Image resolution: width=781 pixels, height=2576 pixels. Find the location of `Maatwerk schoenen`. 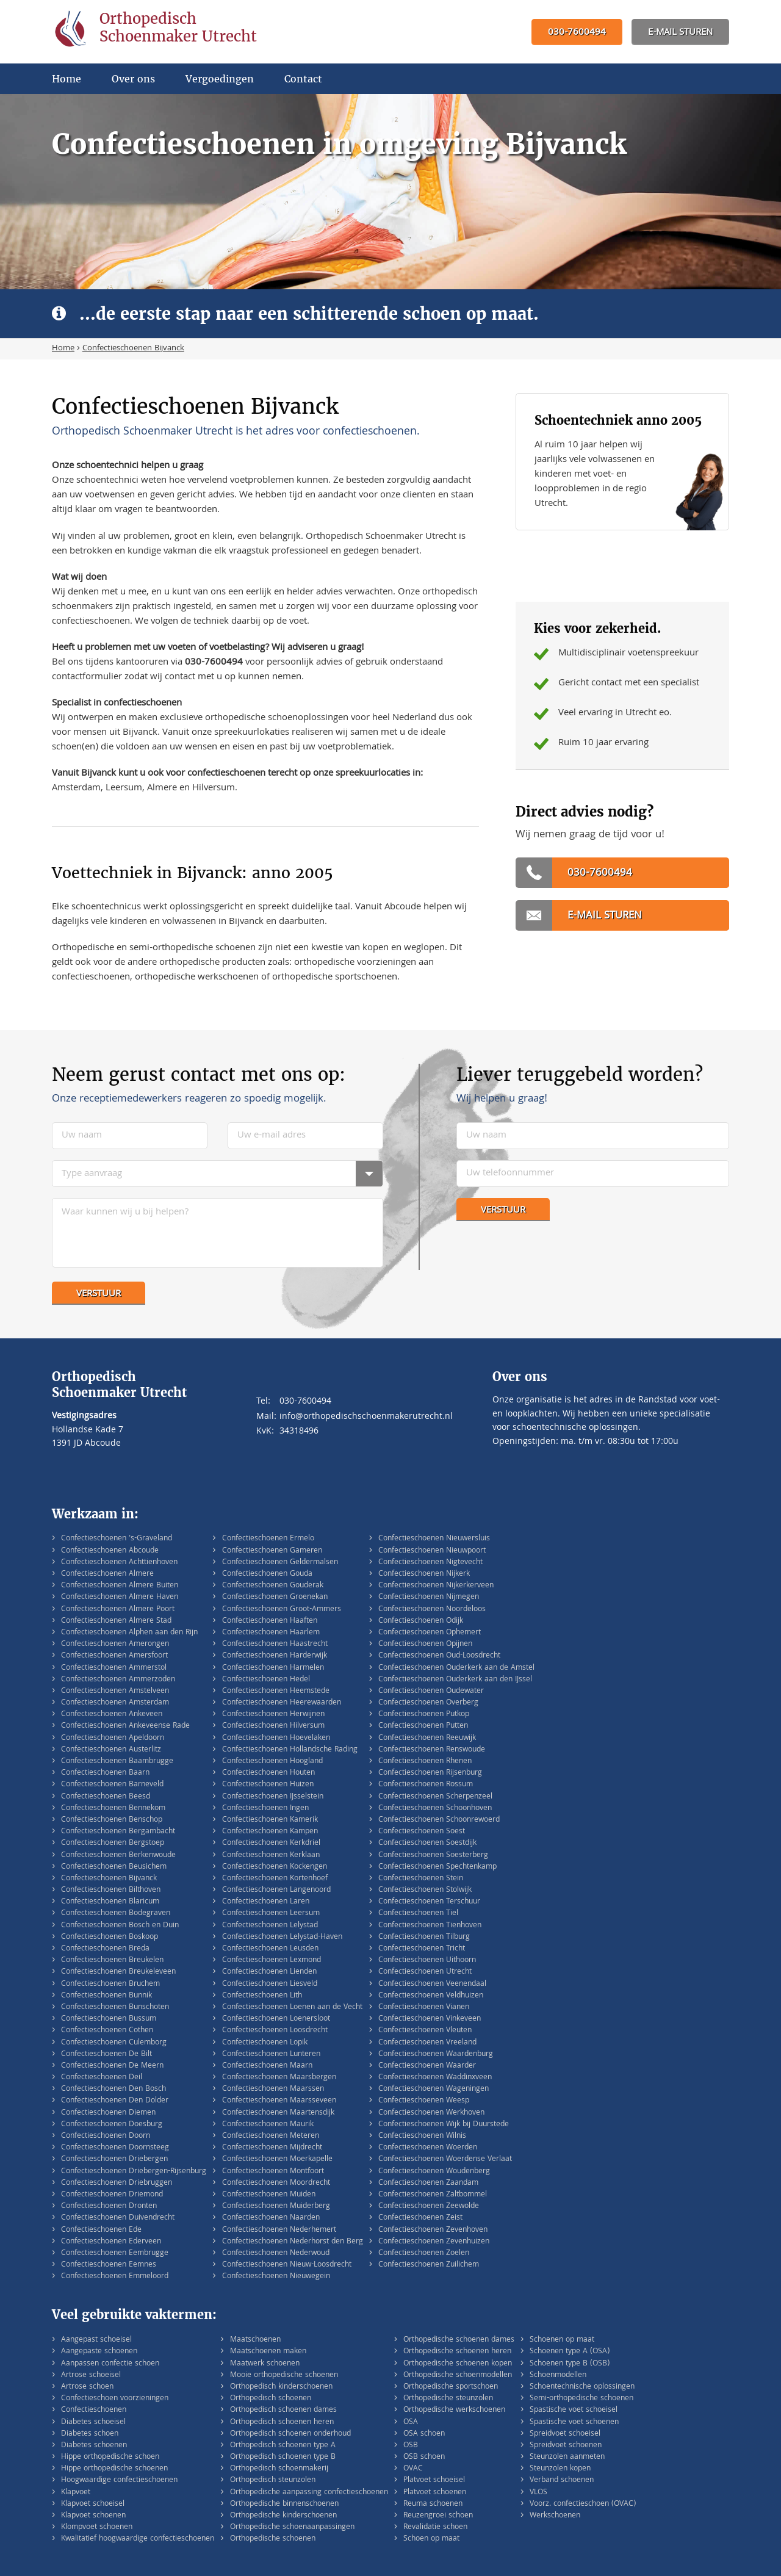

Maatwerk schoenen is located at coordinates (265, 2364).